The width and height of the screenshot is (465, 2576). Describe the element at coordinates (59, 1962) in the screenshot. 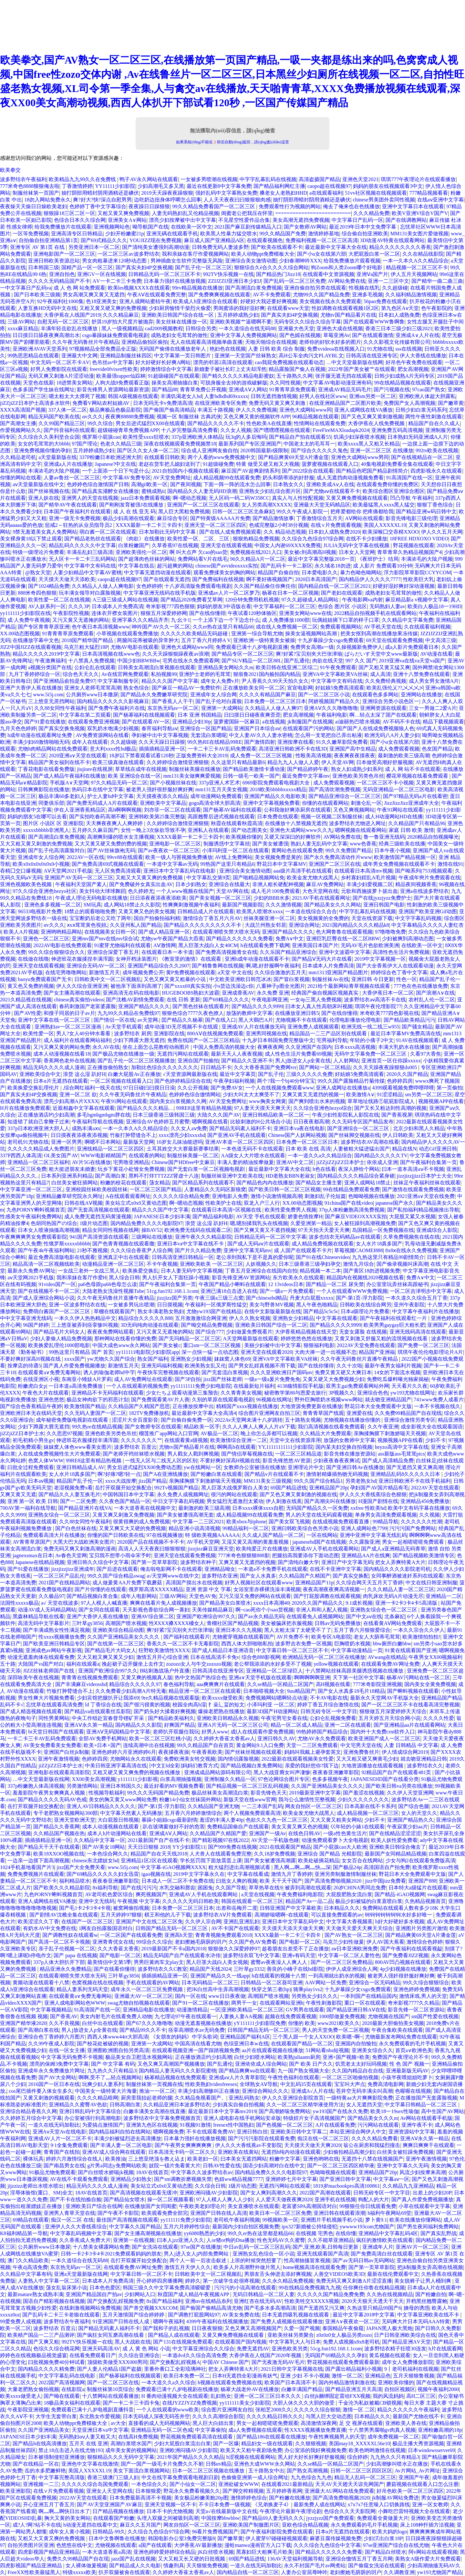

I see `337p人体大胆扒开下部` at that location.